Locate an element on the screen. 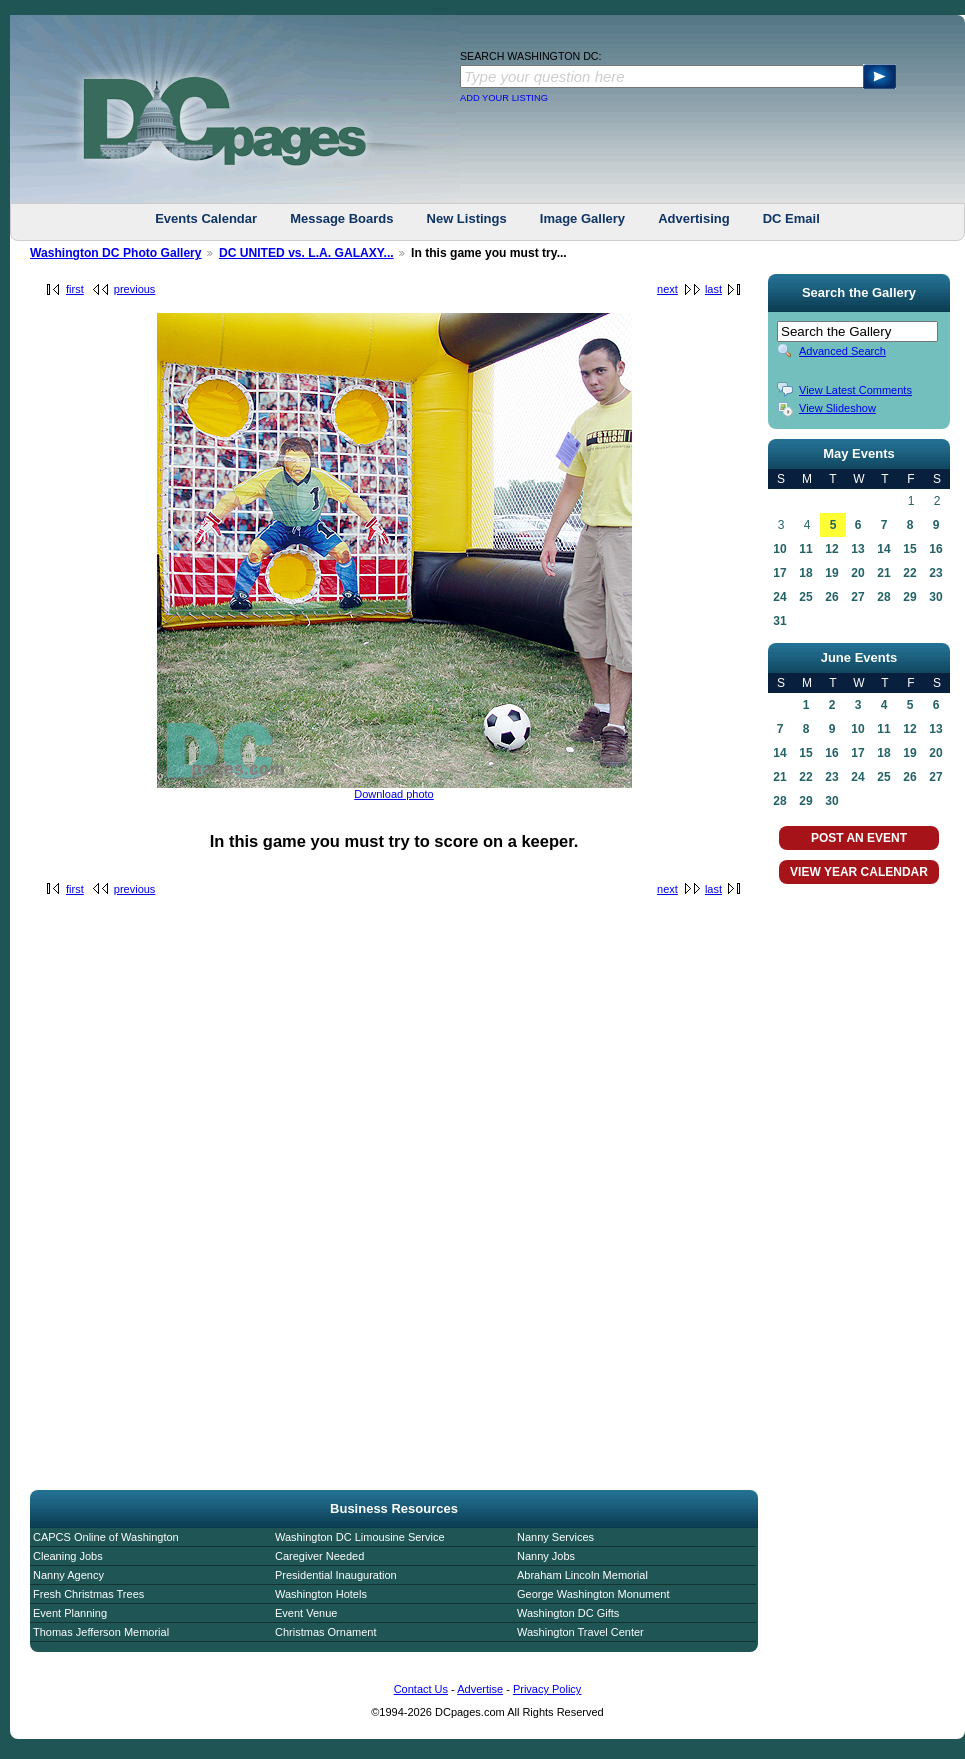 The height and width of the screenshot is (1759, 965). VIEW YEAR CALENDAR is located at coordinates (859, 872).